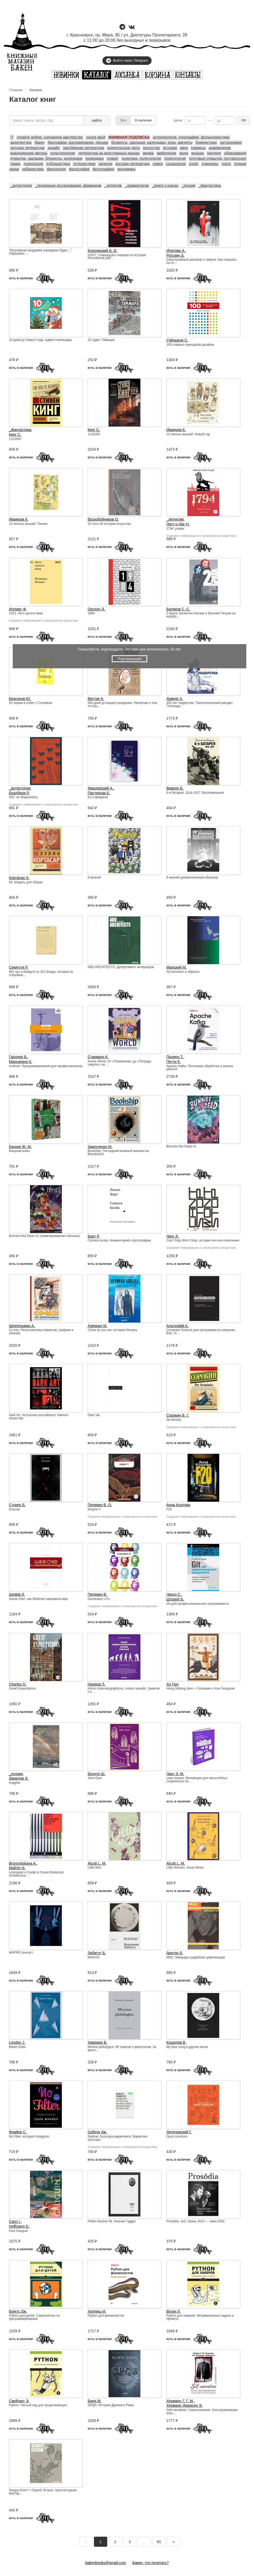  What do you see at coordinates (210, 164) in the screenshot?
I see `сувениры` at bounding box center [210, 164].